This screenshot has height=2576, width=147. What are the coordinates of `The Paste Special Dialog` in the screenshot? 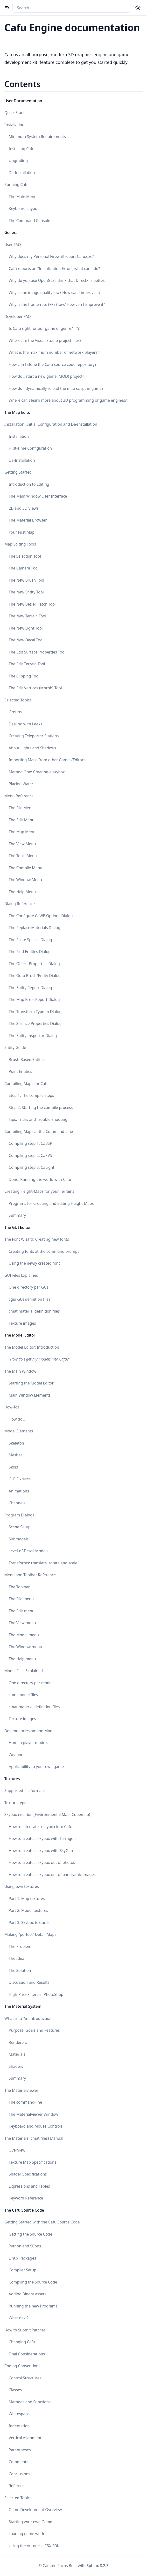 It's located at (30, 939).